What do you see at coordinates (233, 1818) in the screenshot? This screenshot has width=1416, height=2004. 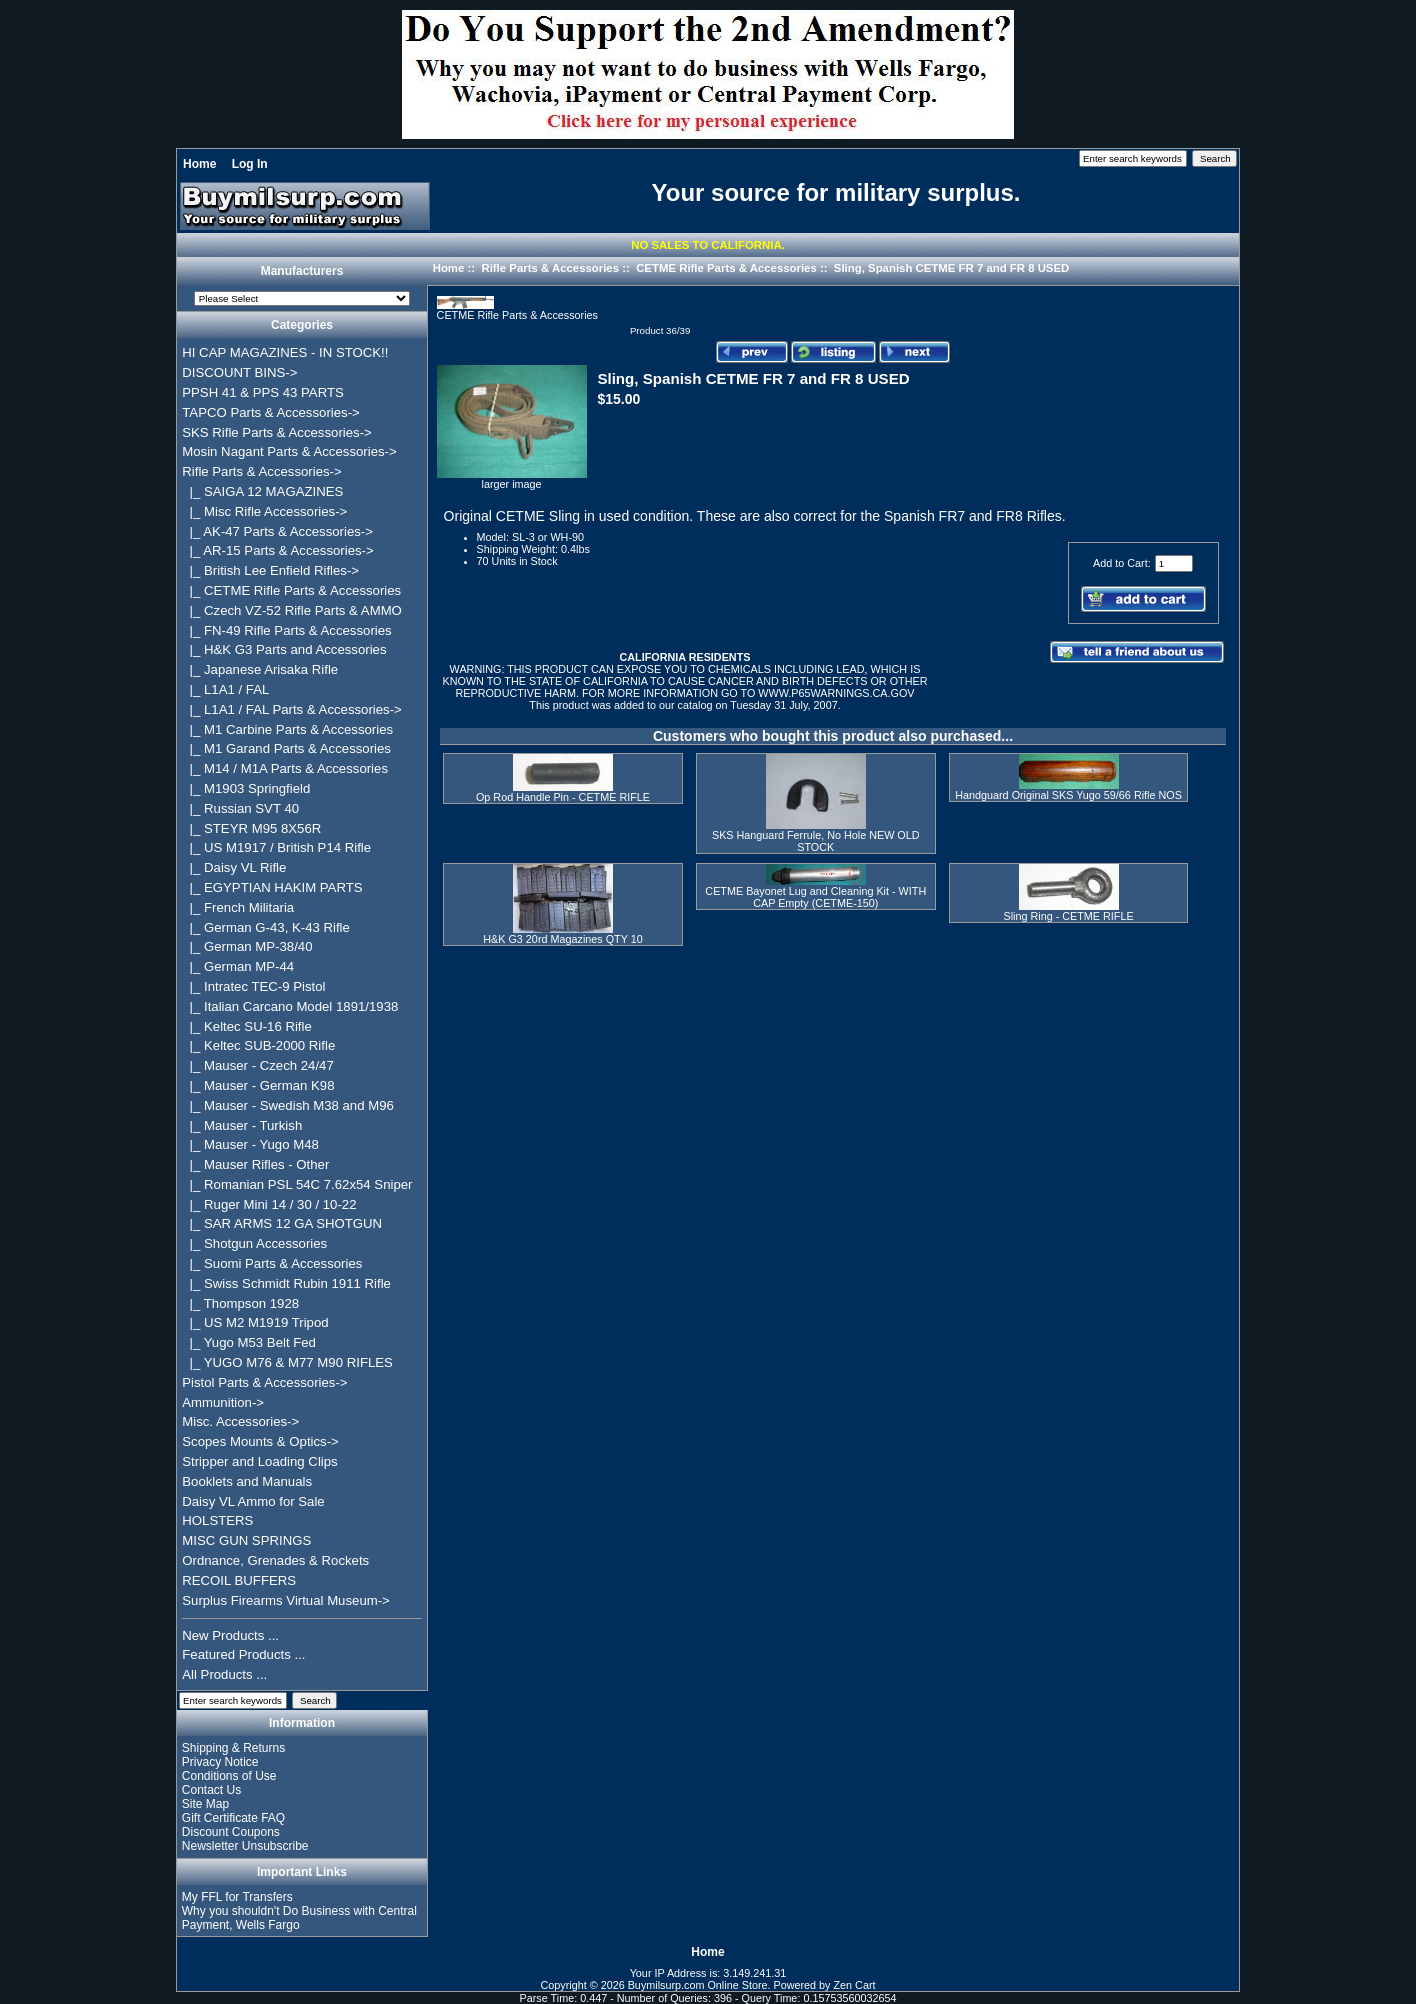 I see `Gift Certificate FAQ` at bounding box center [233, 1818].